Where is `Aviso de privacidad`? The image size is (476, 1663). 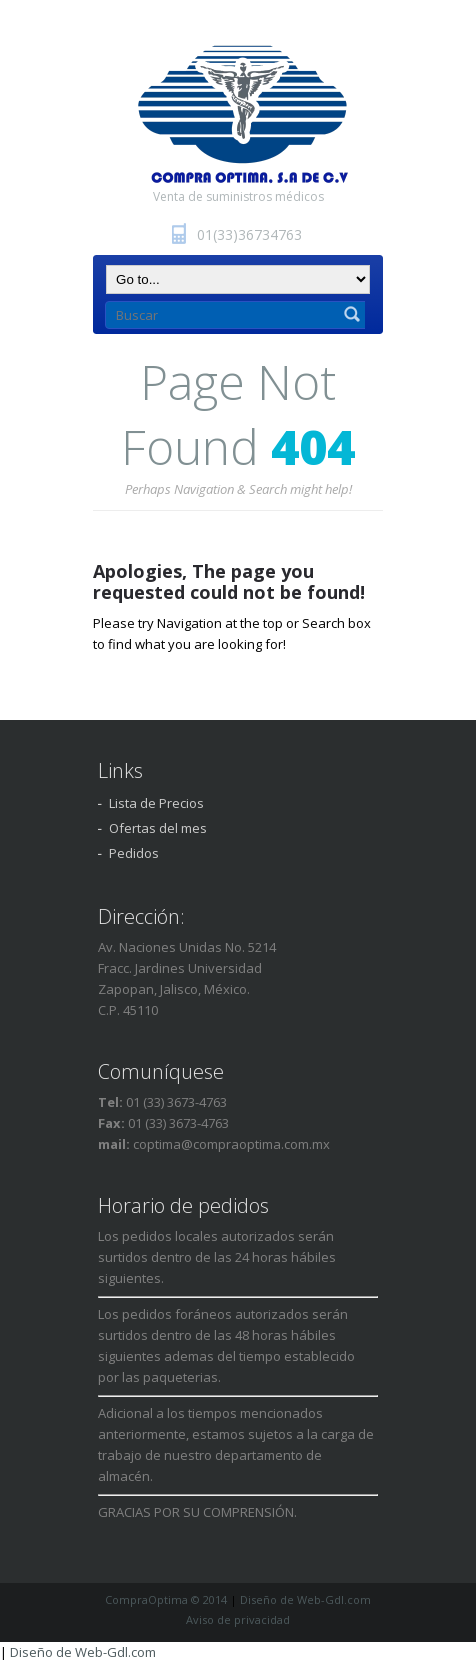 Aviso de privacidad is located at coordinates (238, 1619).